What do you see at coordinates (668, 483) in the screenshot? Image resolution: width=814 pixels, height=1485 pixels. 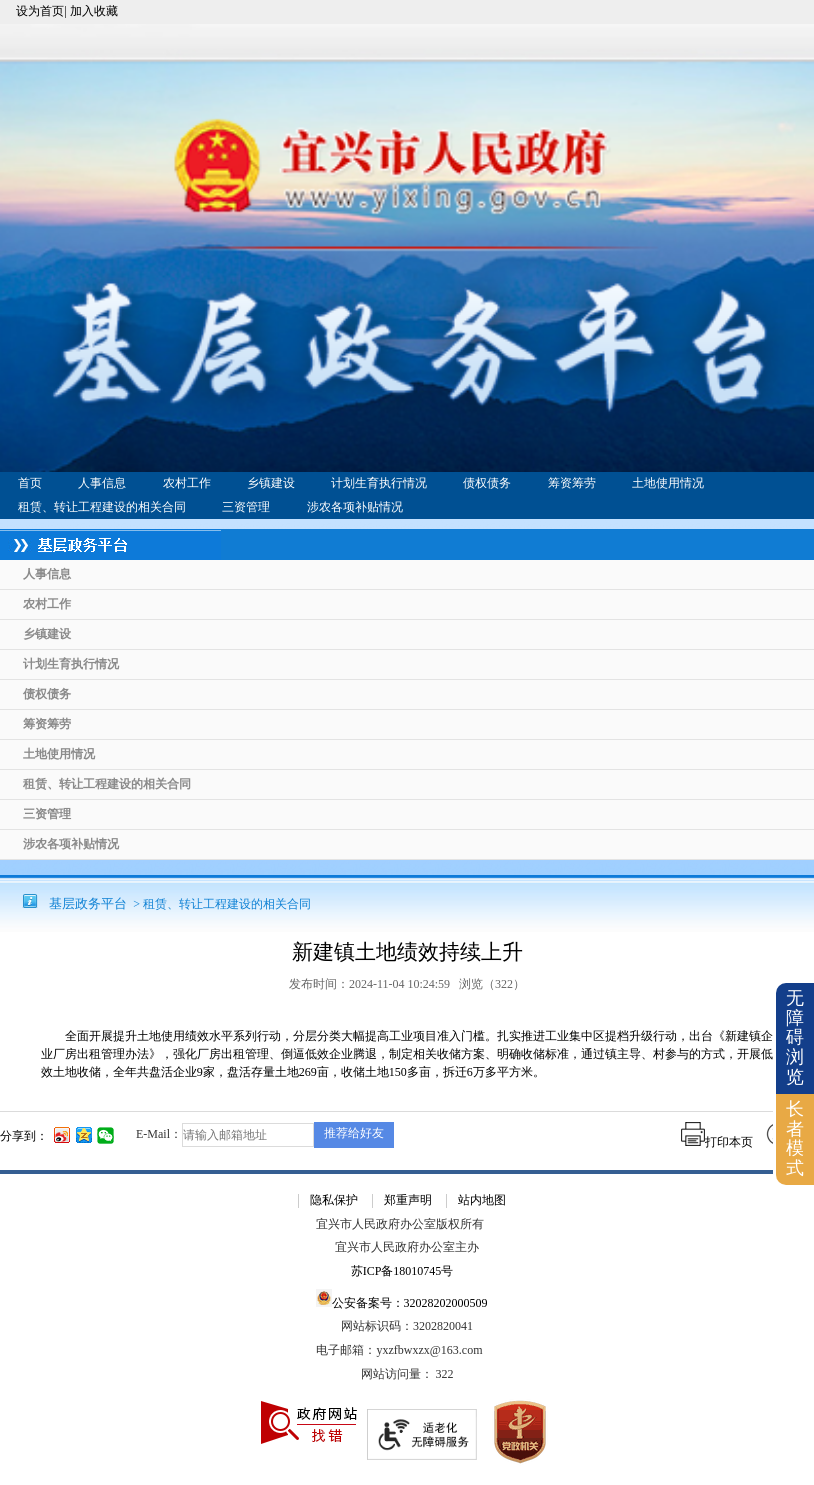 I see `土地使用情况` at bounding box center [668, 483].